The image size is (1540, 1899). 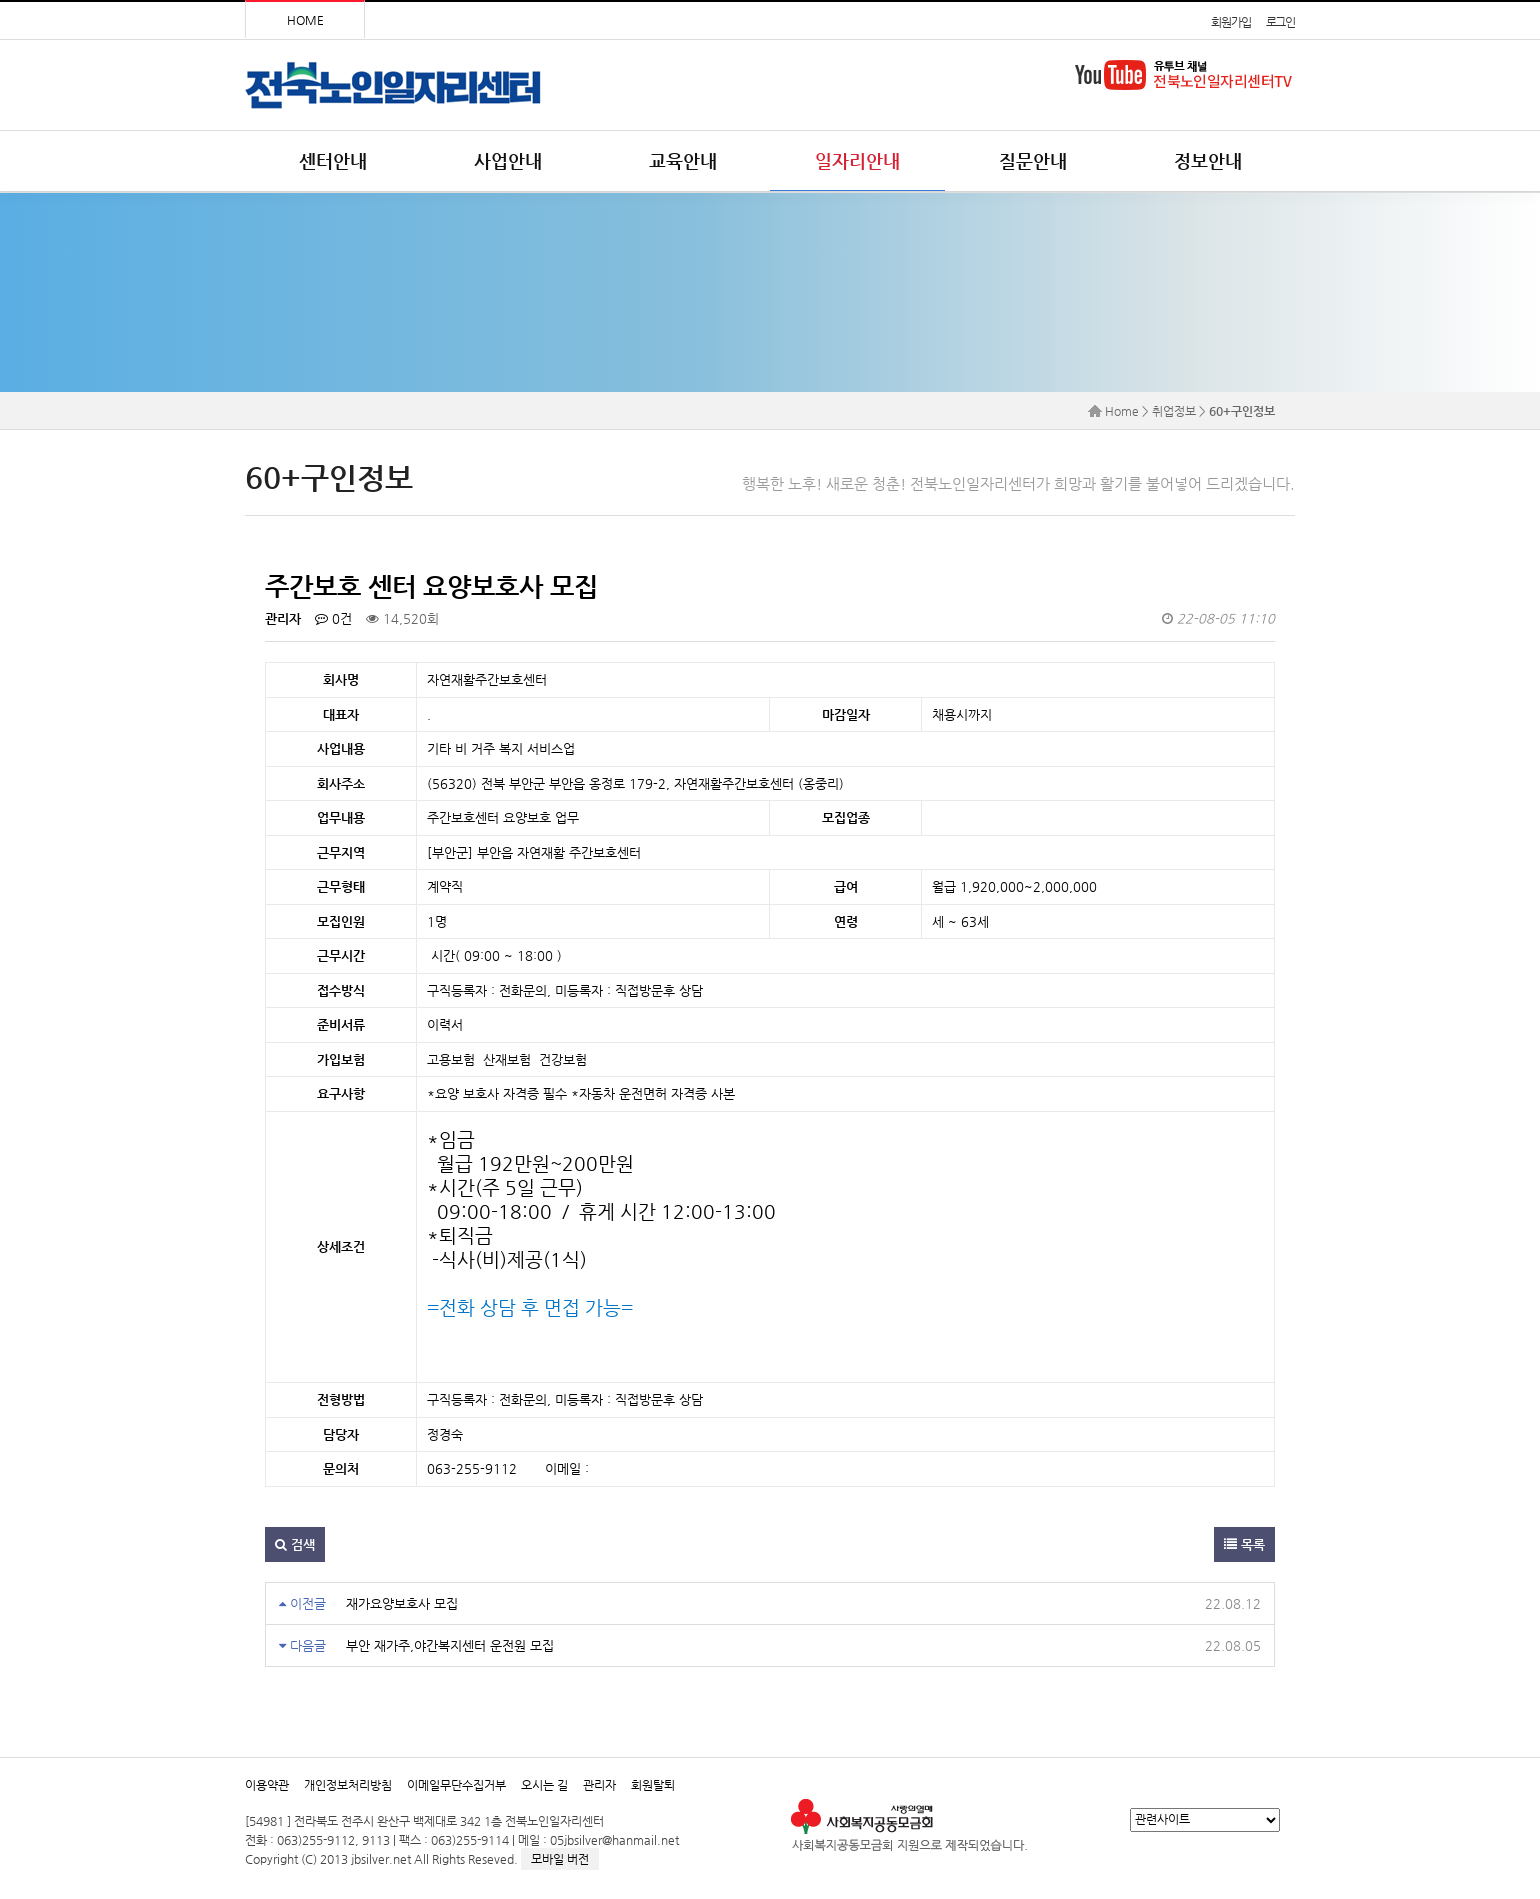 I want to click on 질문안내, so click(x=1033, y=160).